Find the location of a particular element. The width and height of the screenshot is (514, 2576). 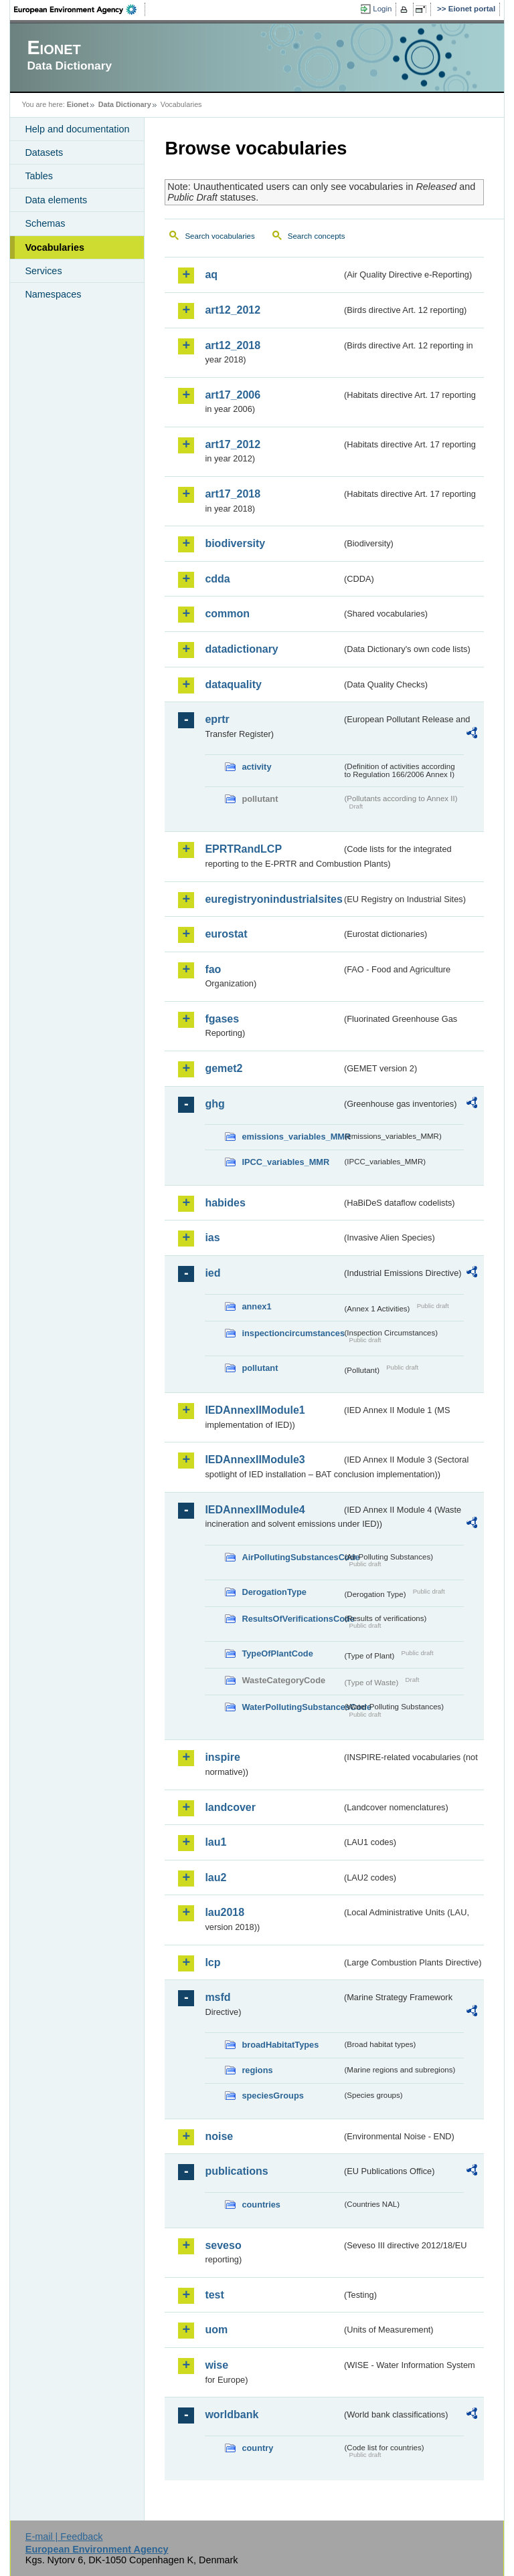

landcover is located at coordinates (230, 1807).